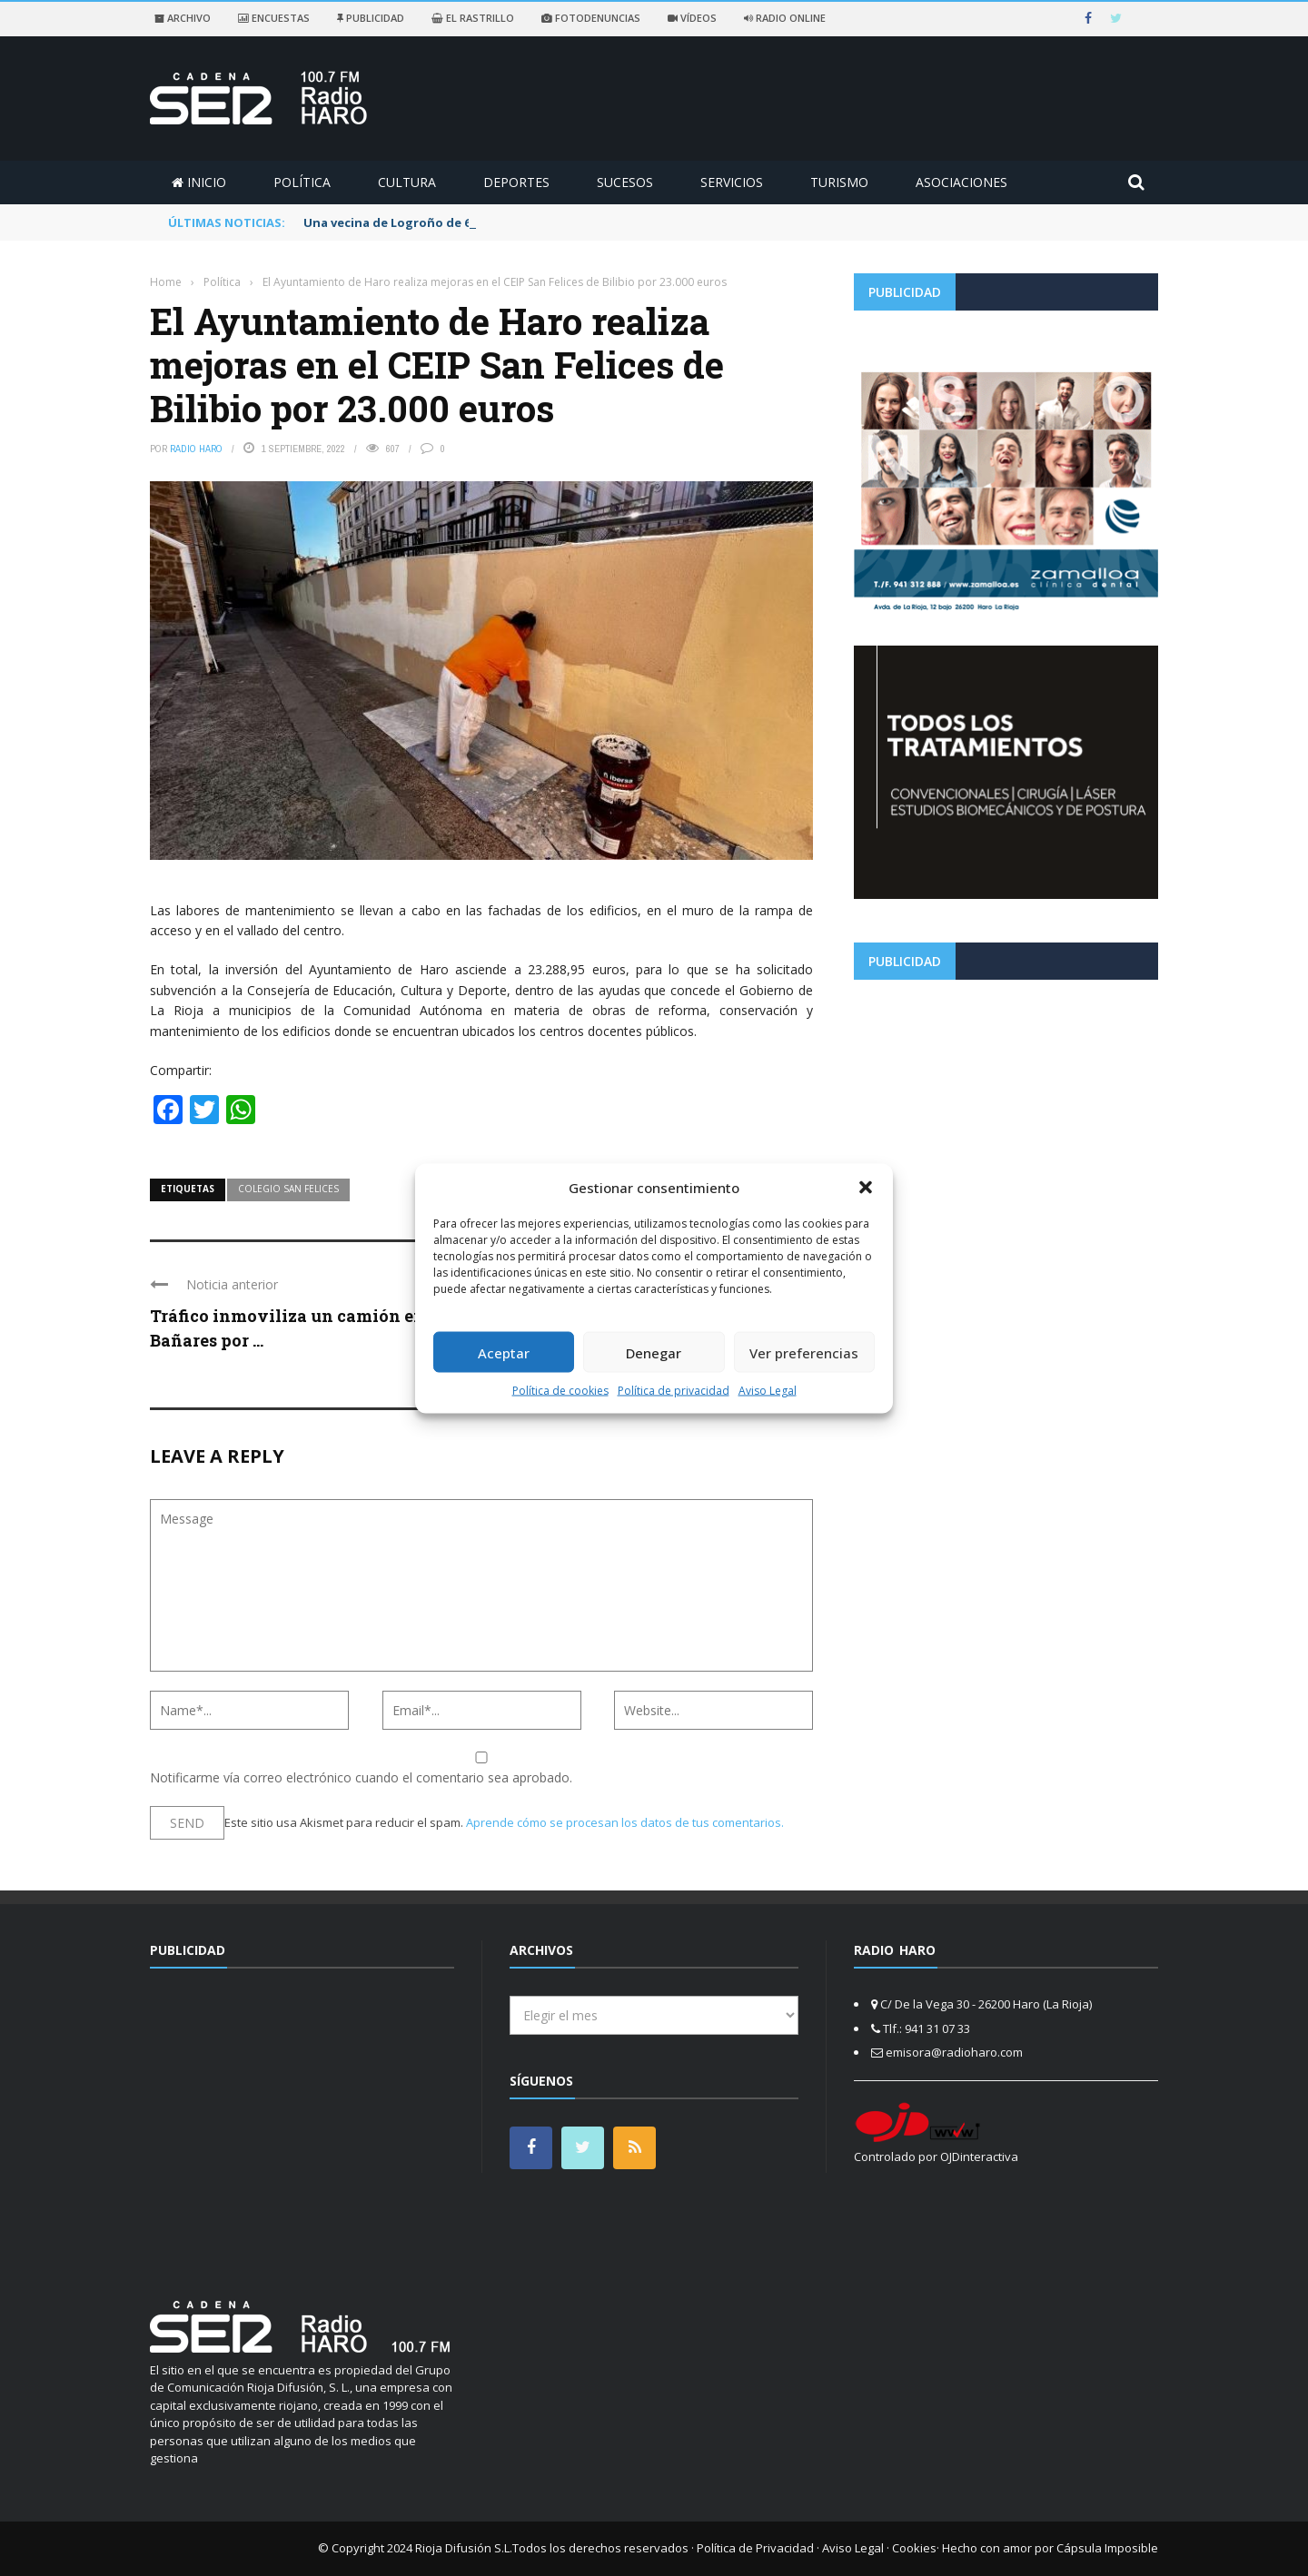  I want to click on Deportes, so click(516, 182).